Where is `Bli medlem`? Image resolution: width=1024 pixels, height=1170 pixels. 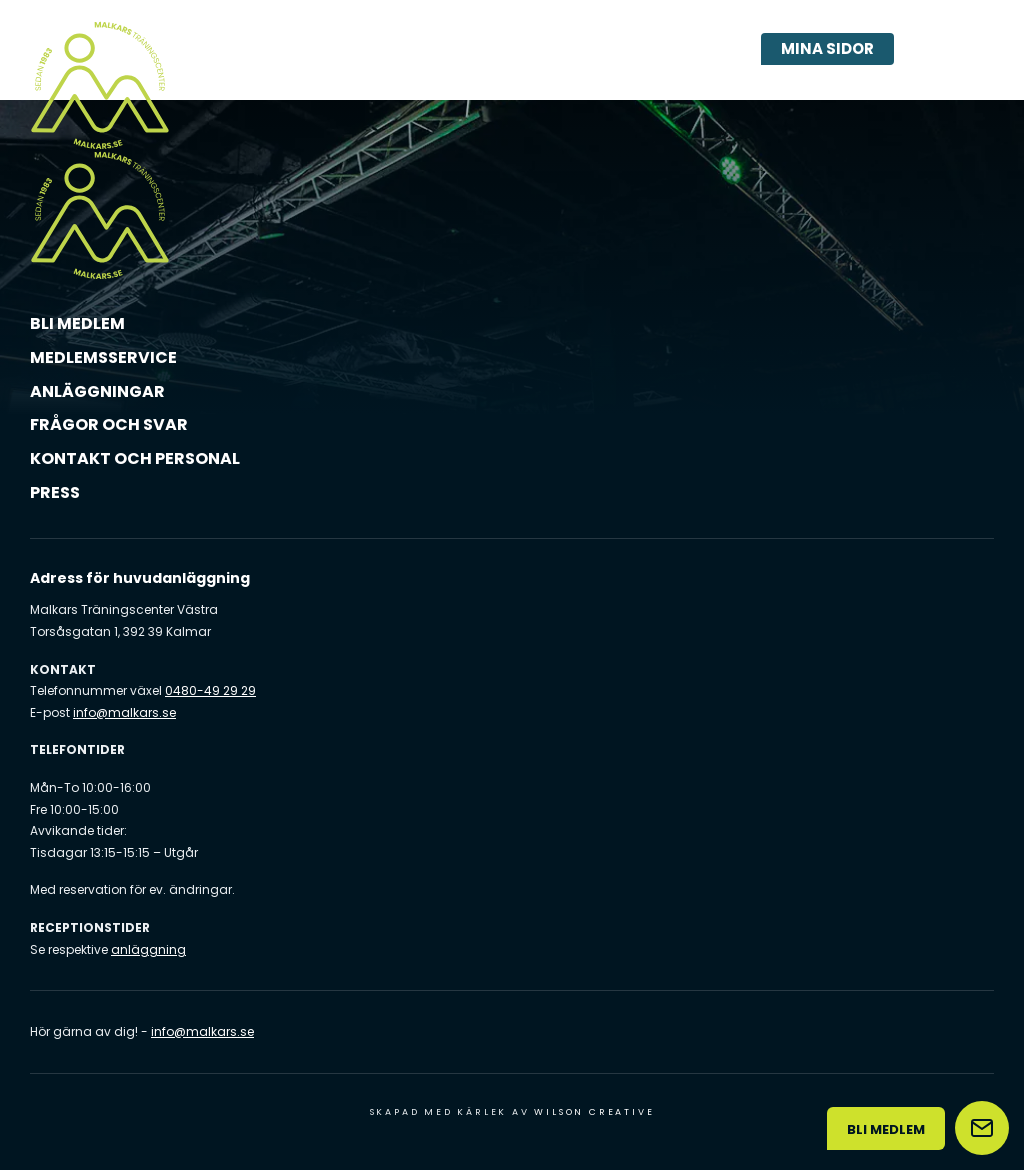 Bli medlem is located at coordinates (77, 323).